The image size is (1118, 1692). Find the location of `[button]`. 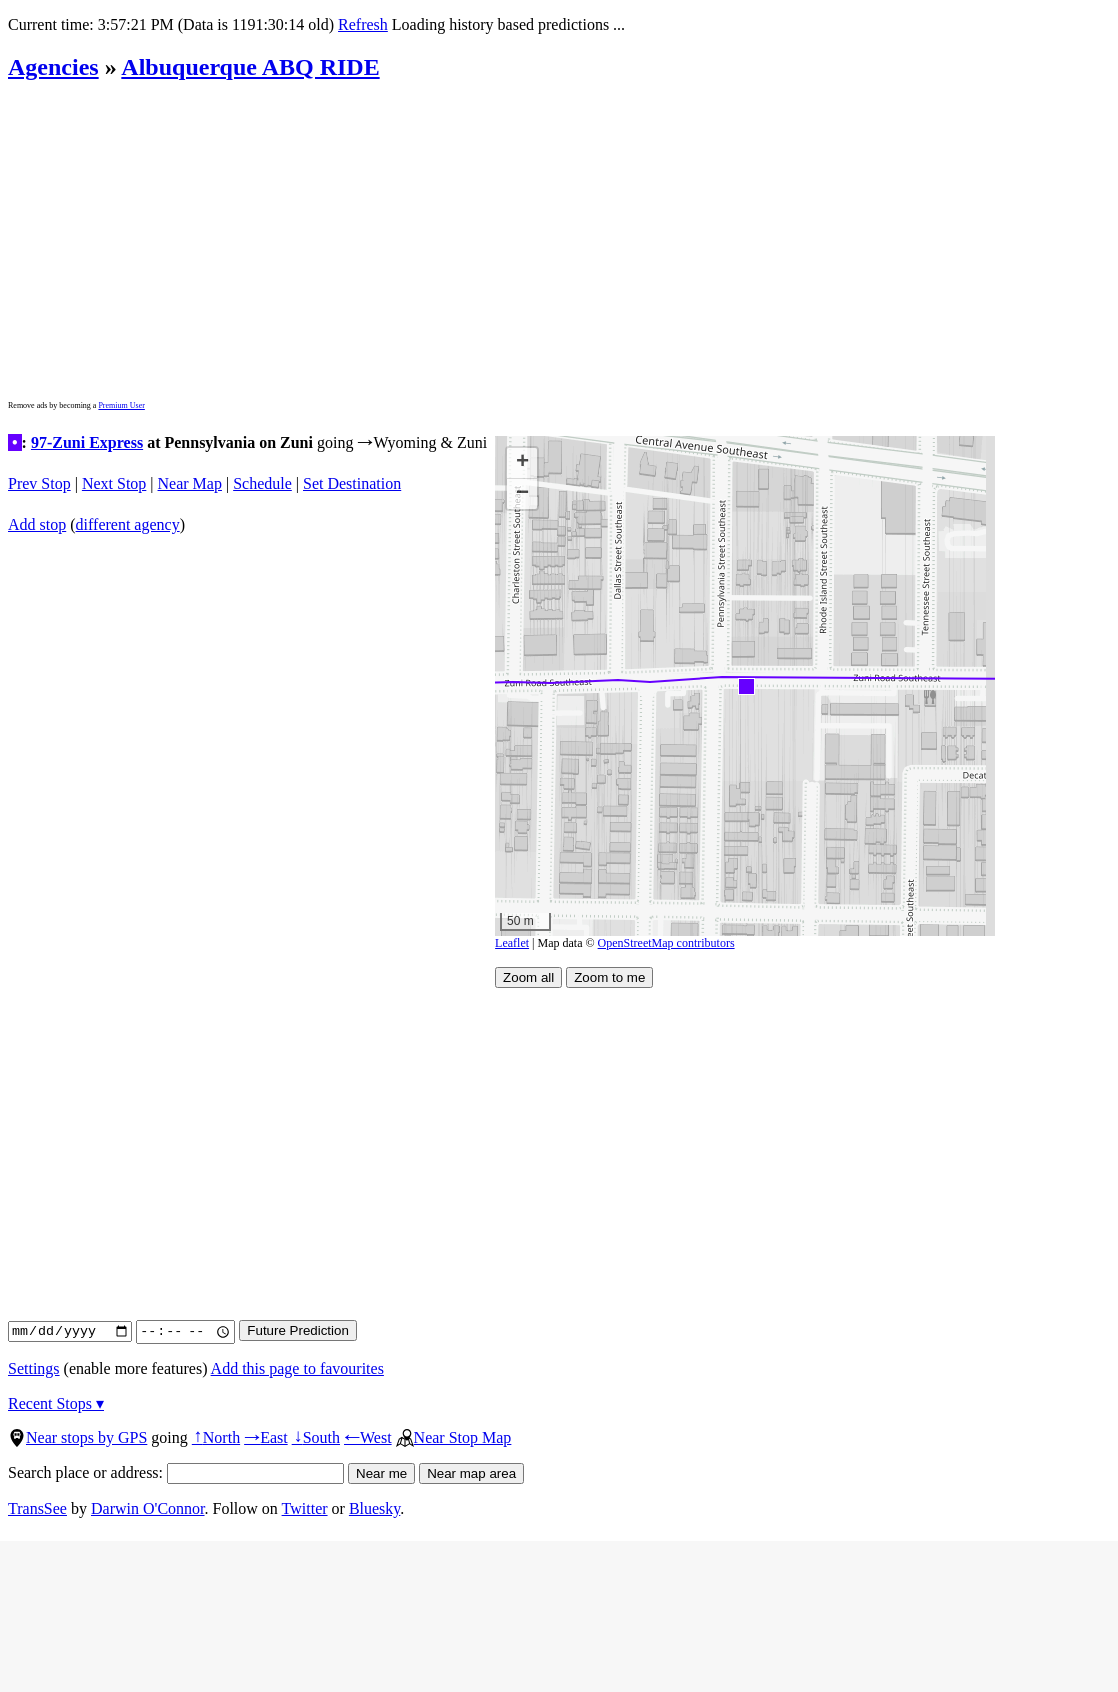

[button] is located at coordinates (745, 685).